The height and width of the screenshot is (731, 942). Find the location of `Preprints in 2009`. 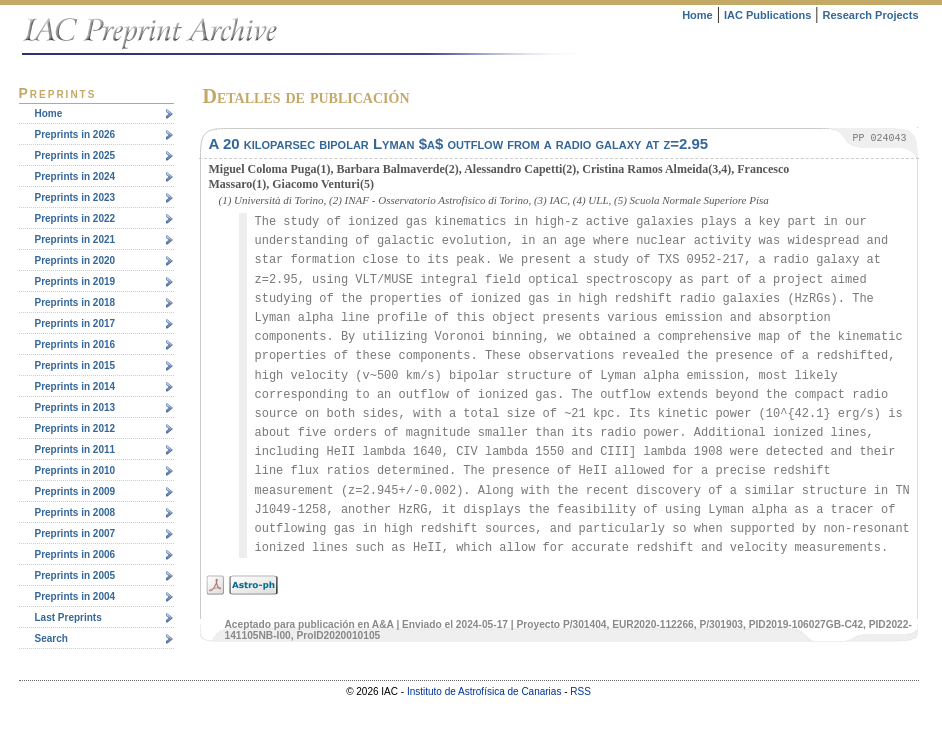

Preprints in 2009 is located at coordinates (75, 491).